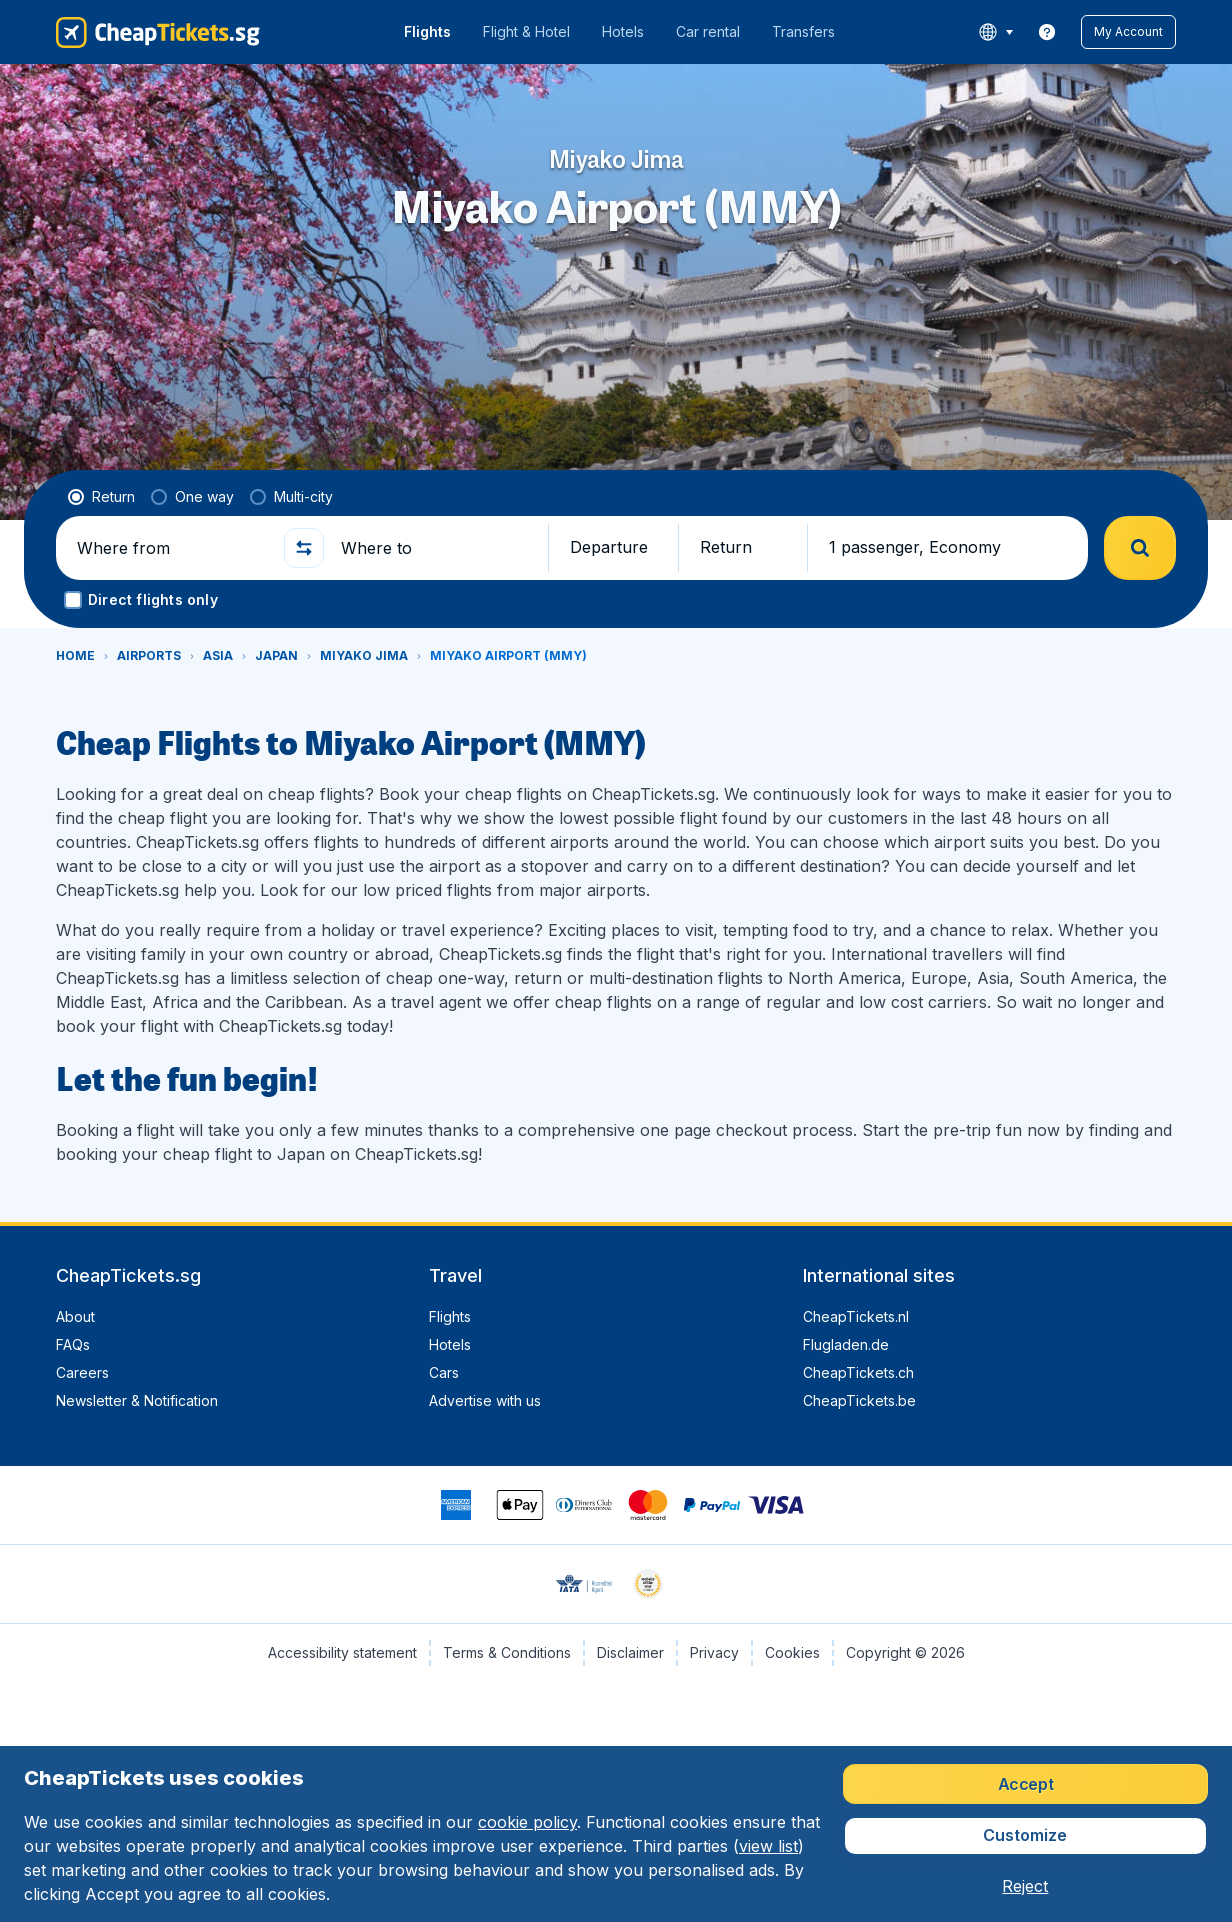 Image resolution: width=1232 pixels, height=1922 pixels. Describe the element at coordinates (101, 497) in the screenshot. I see `[radio]` at that location.